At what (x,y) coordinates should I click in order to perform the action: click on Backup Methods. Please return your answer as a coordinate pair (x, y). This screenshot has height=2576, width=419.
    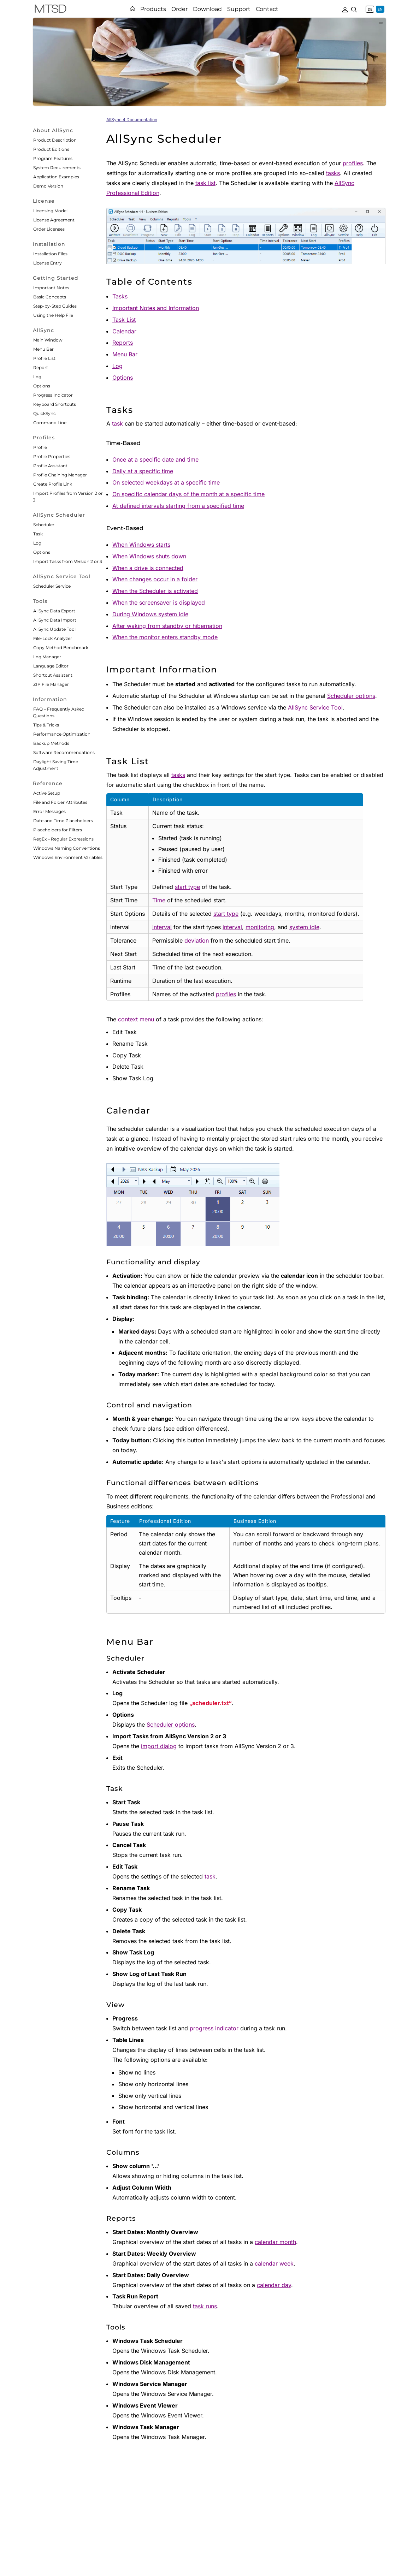
    Looking at the image, I should click on (51, 743).